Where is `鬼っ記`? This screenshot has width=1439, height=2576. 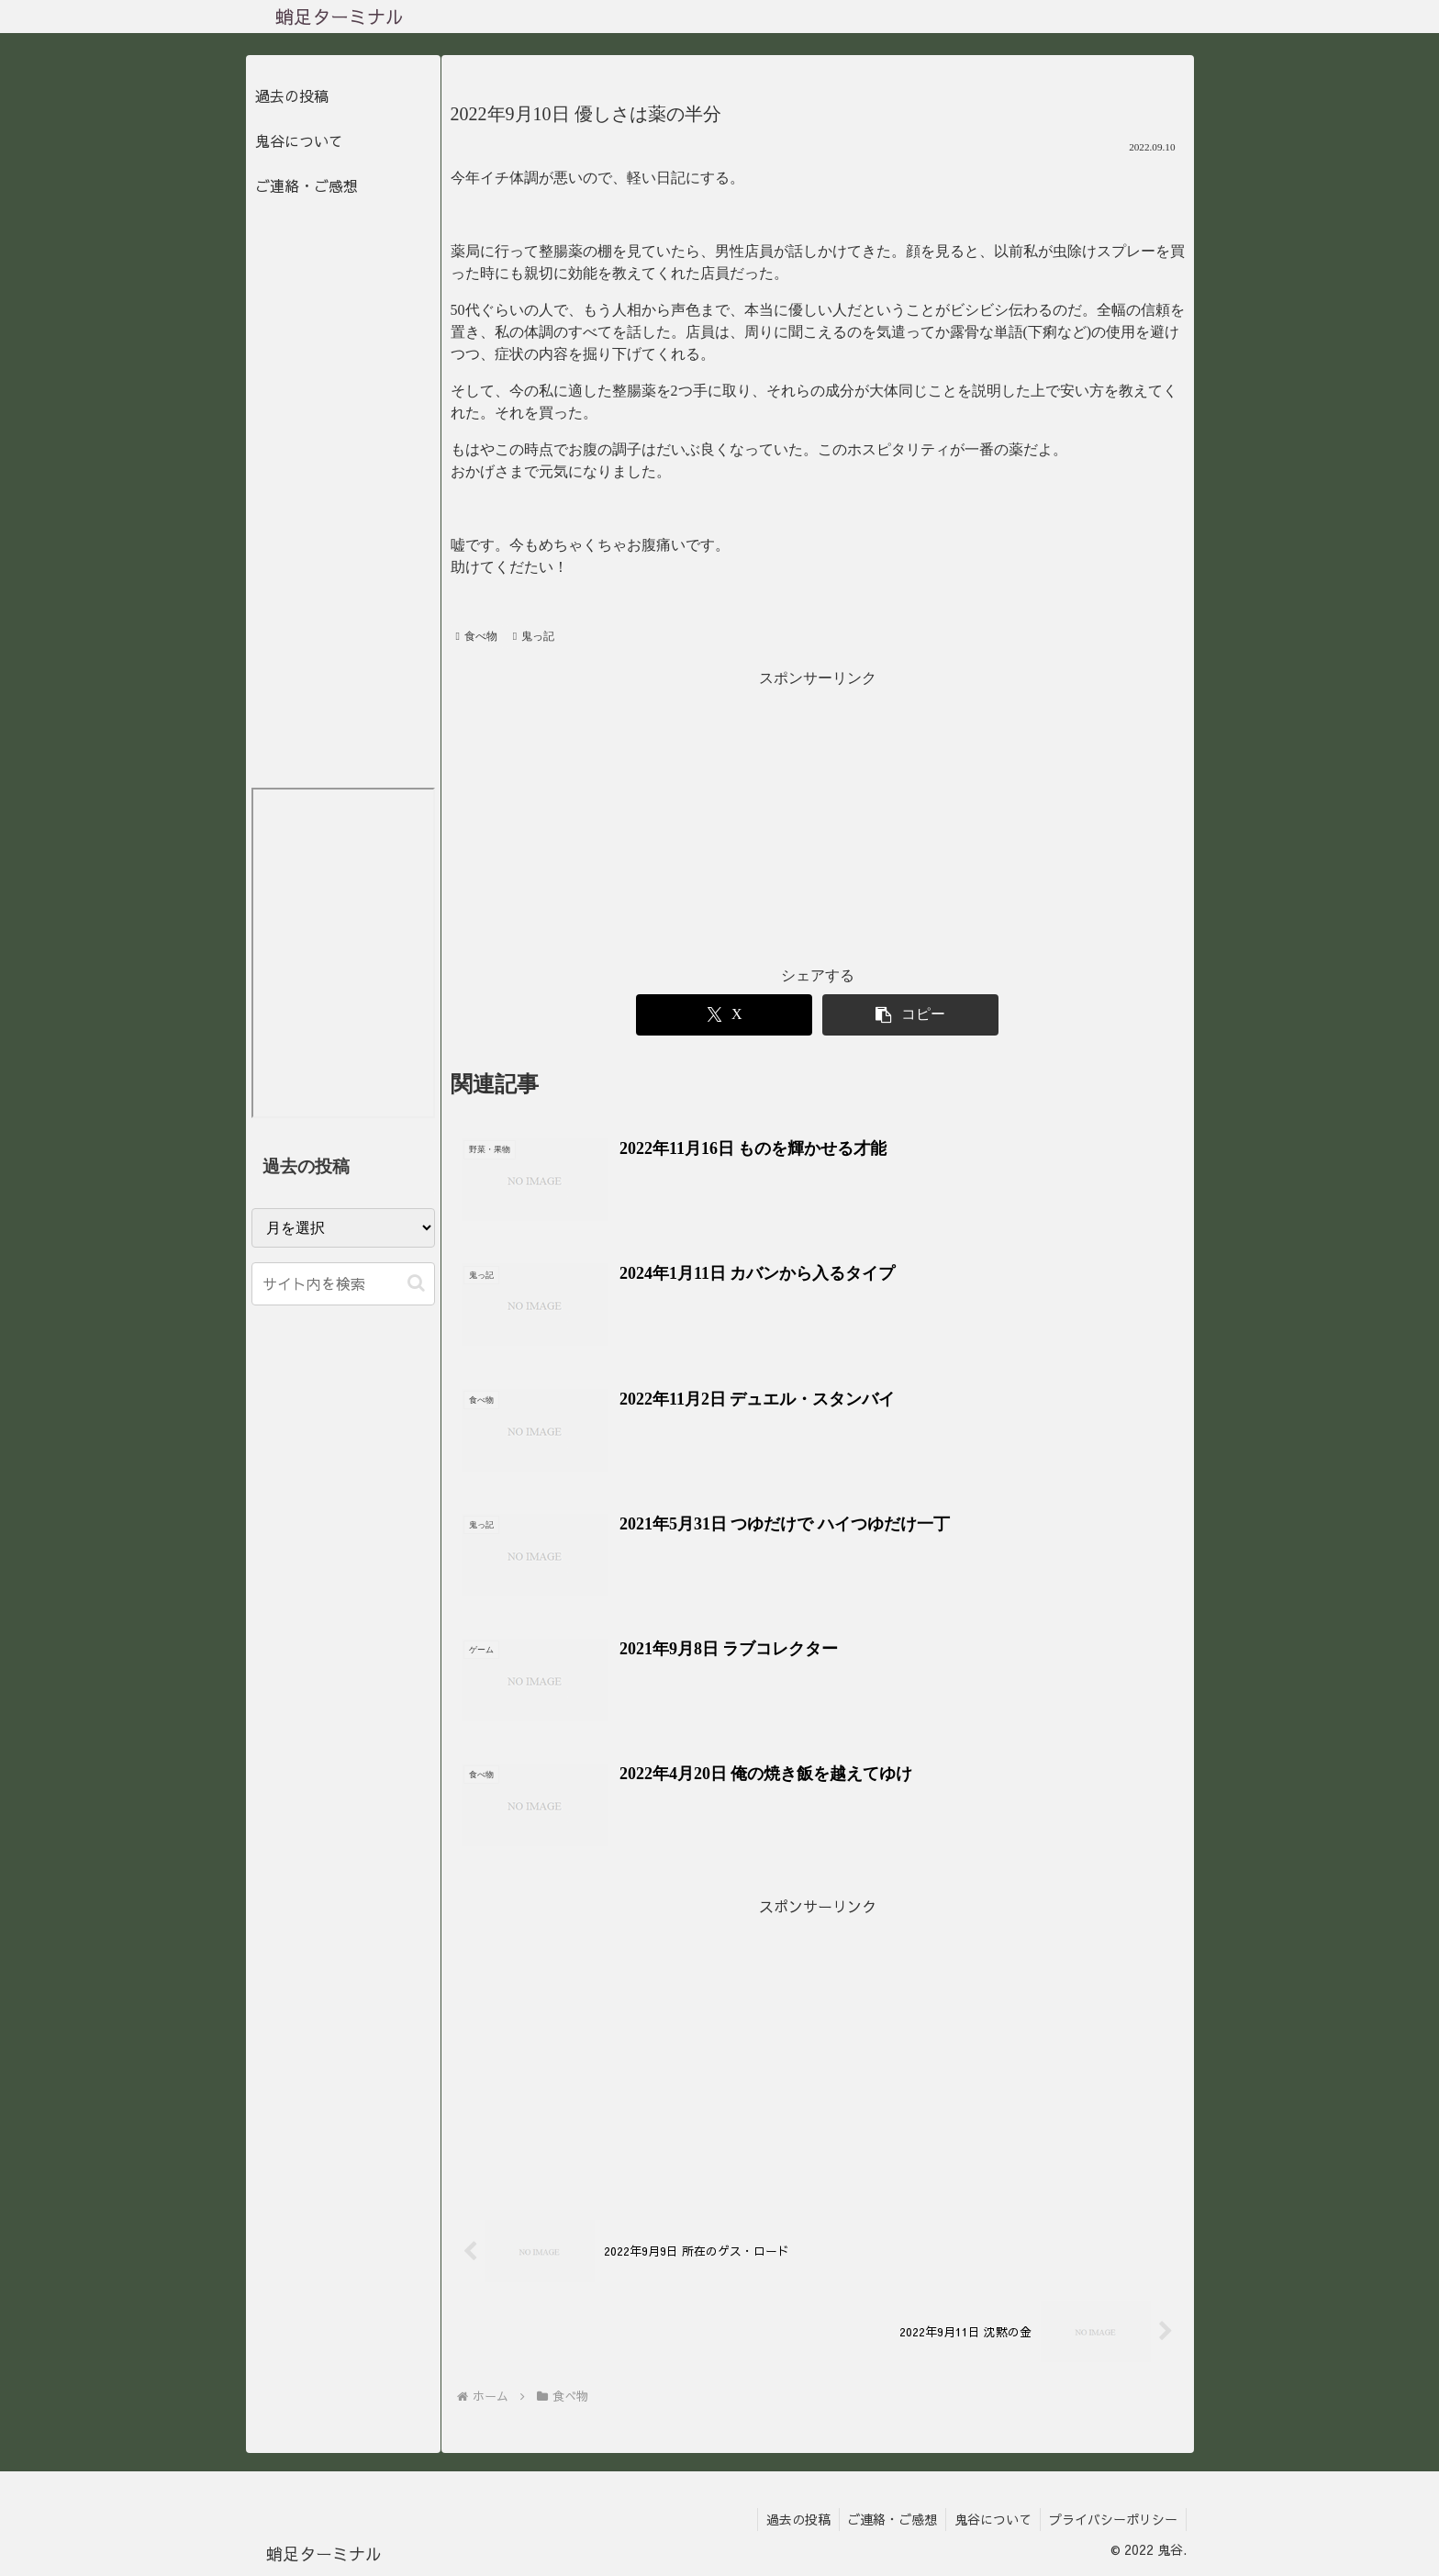 鬼っ記 is located at coordinates (533, 636).